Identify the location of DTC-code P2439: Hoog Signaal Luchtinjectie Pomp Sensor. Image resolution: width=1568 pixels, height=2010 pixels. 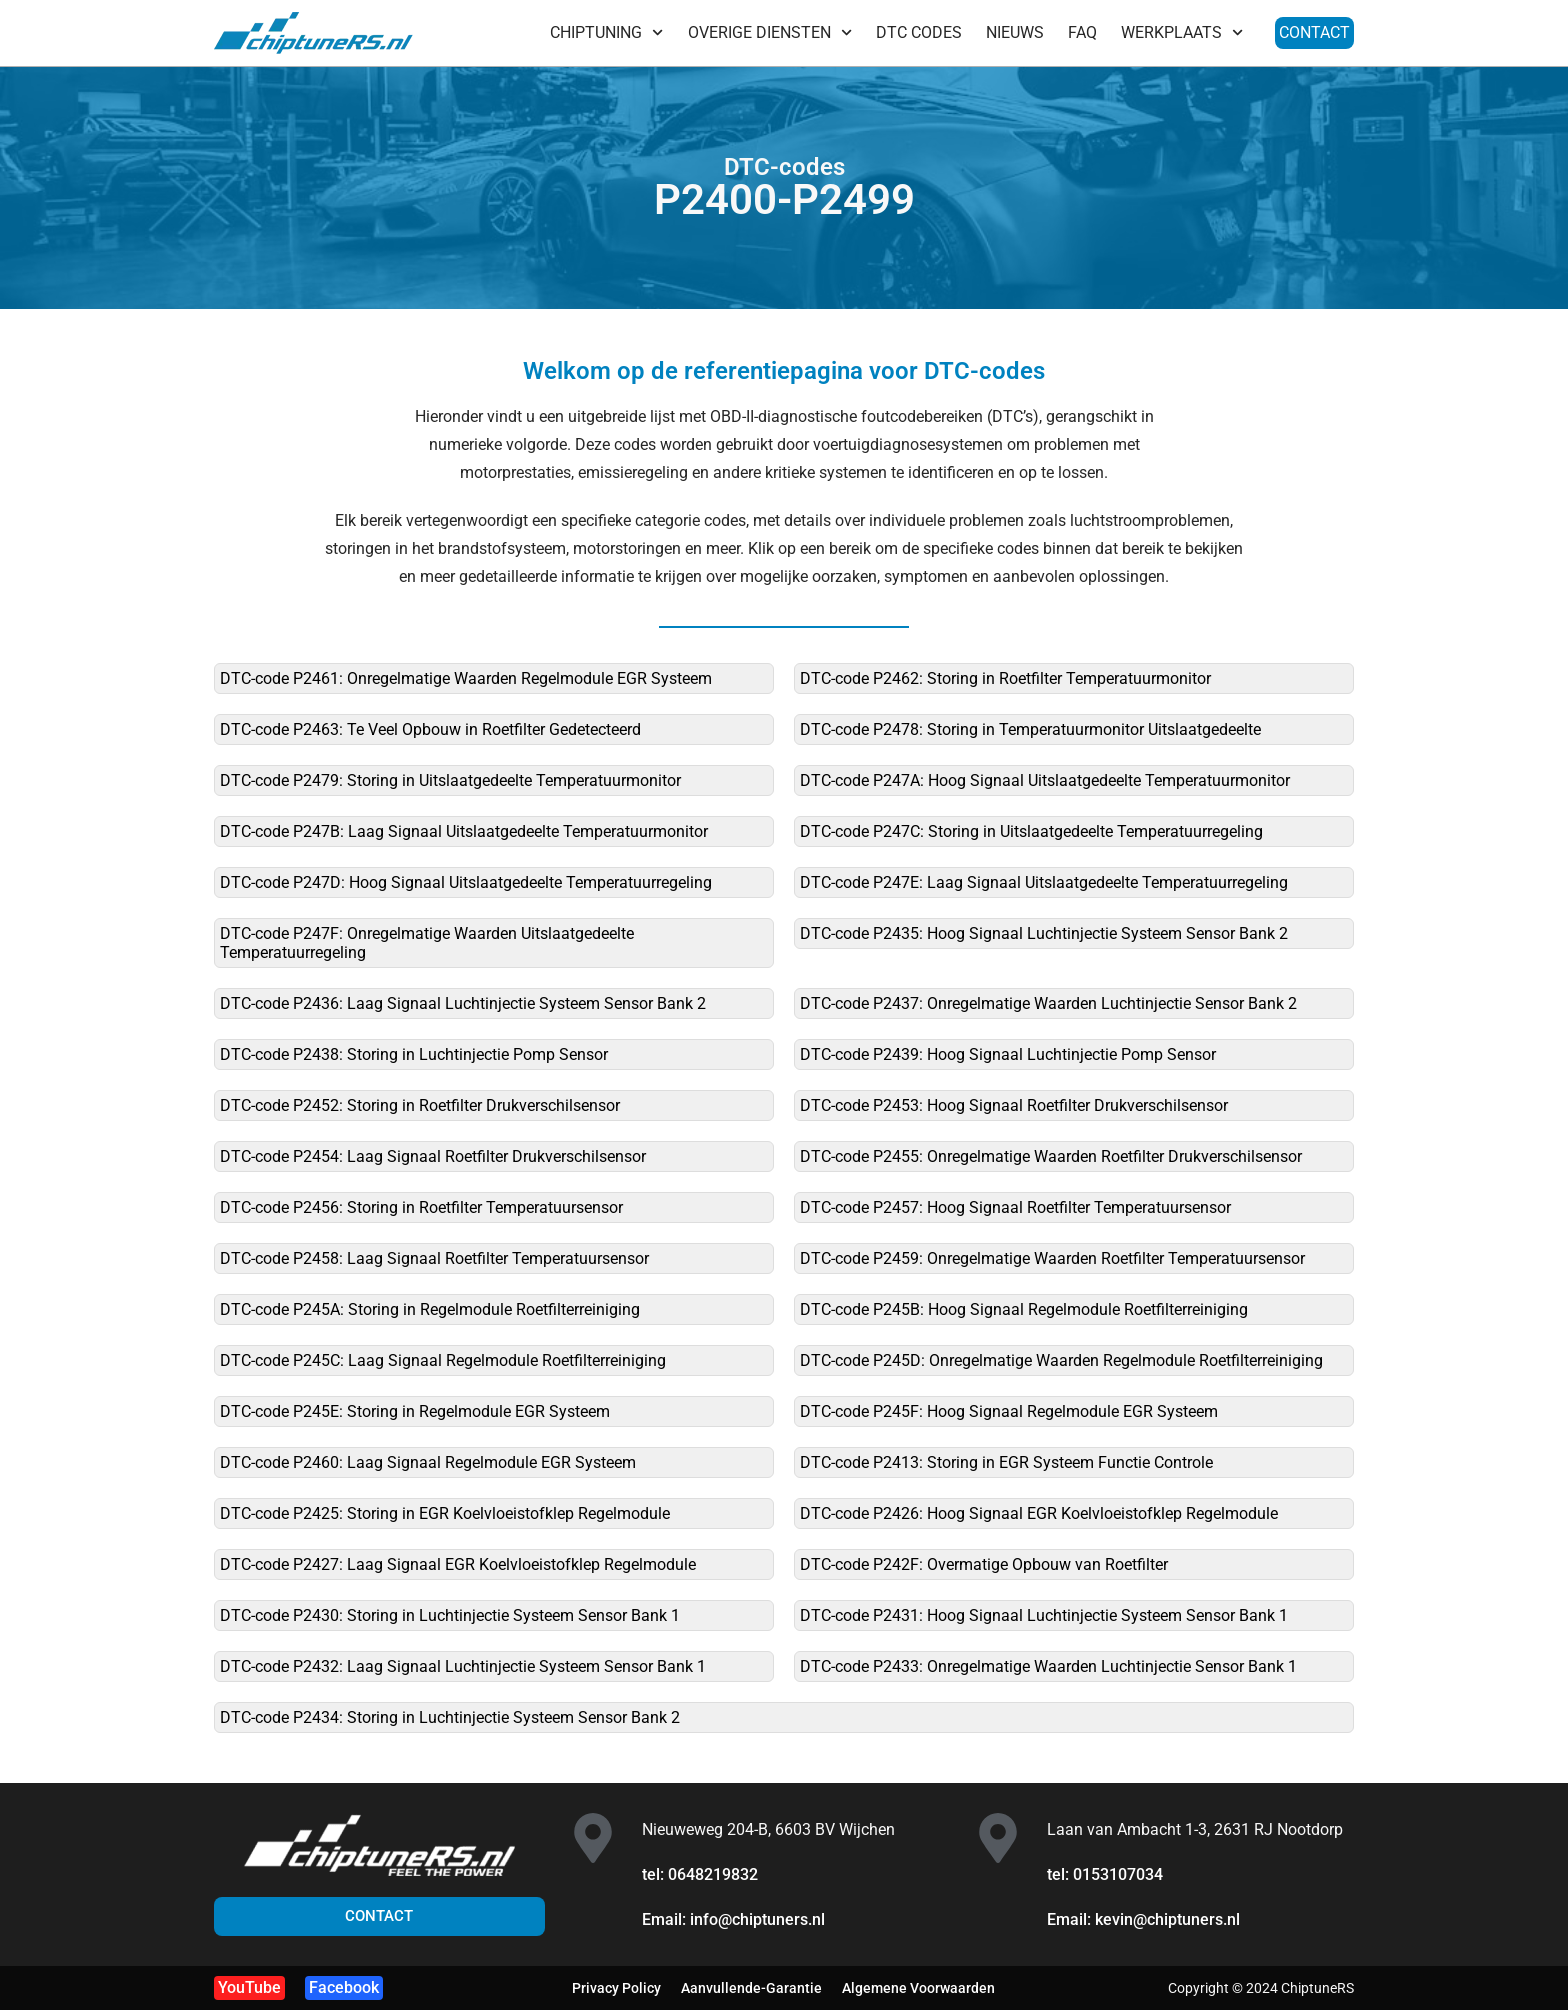
(1008, 1054).